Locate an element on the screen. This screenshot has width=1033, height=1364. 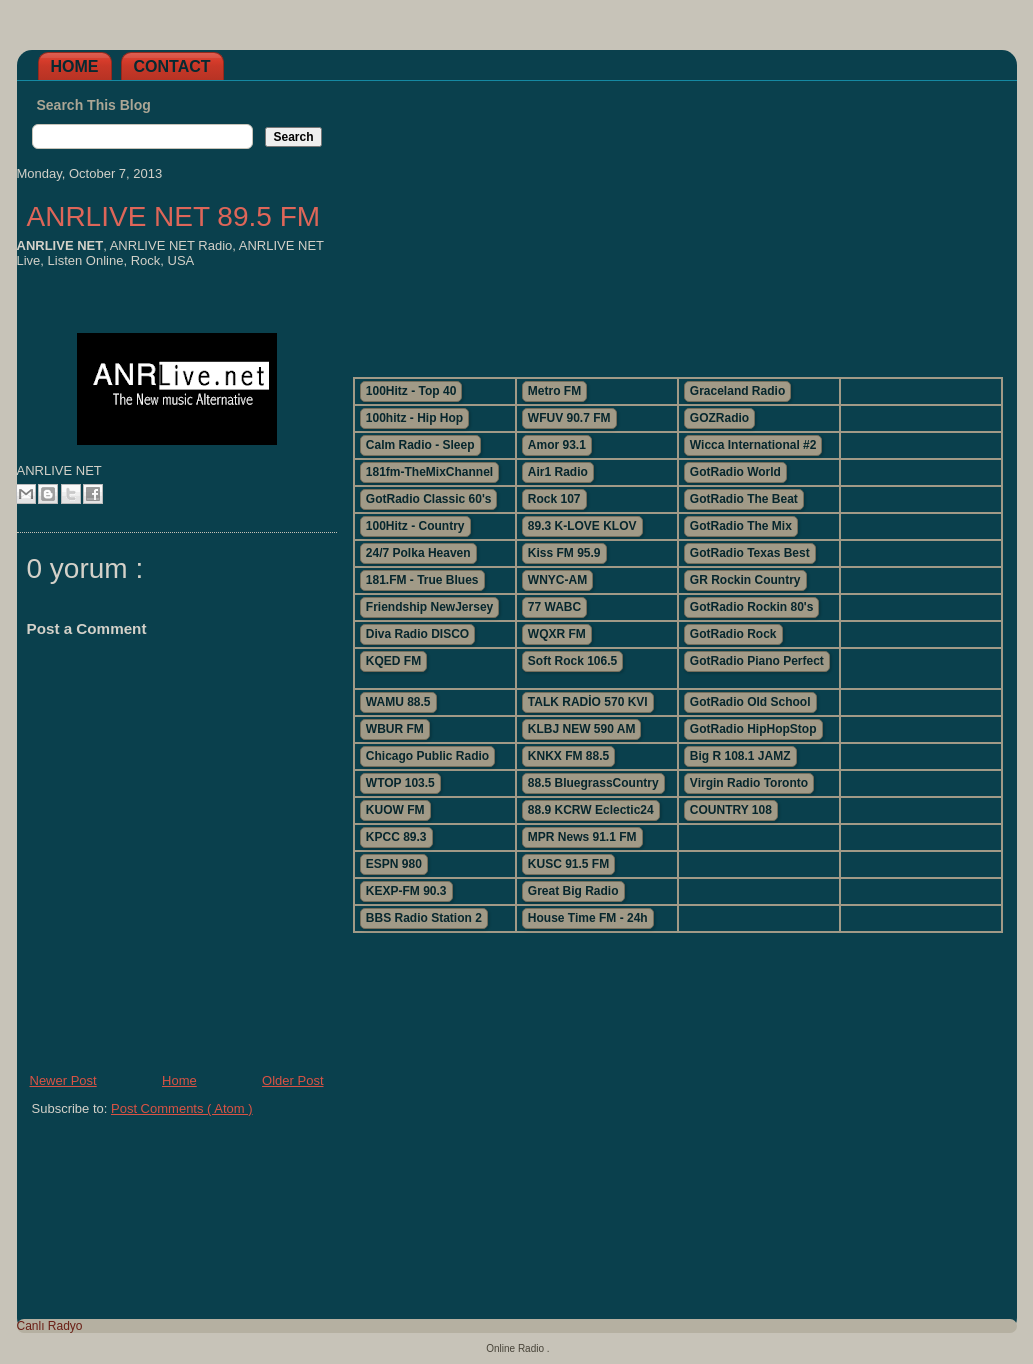
GotRadio The Mix is located at coordinates (741, 526).